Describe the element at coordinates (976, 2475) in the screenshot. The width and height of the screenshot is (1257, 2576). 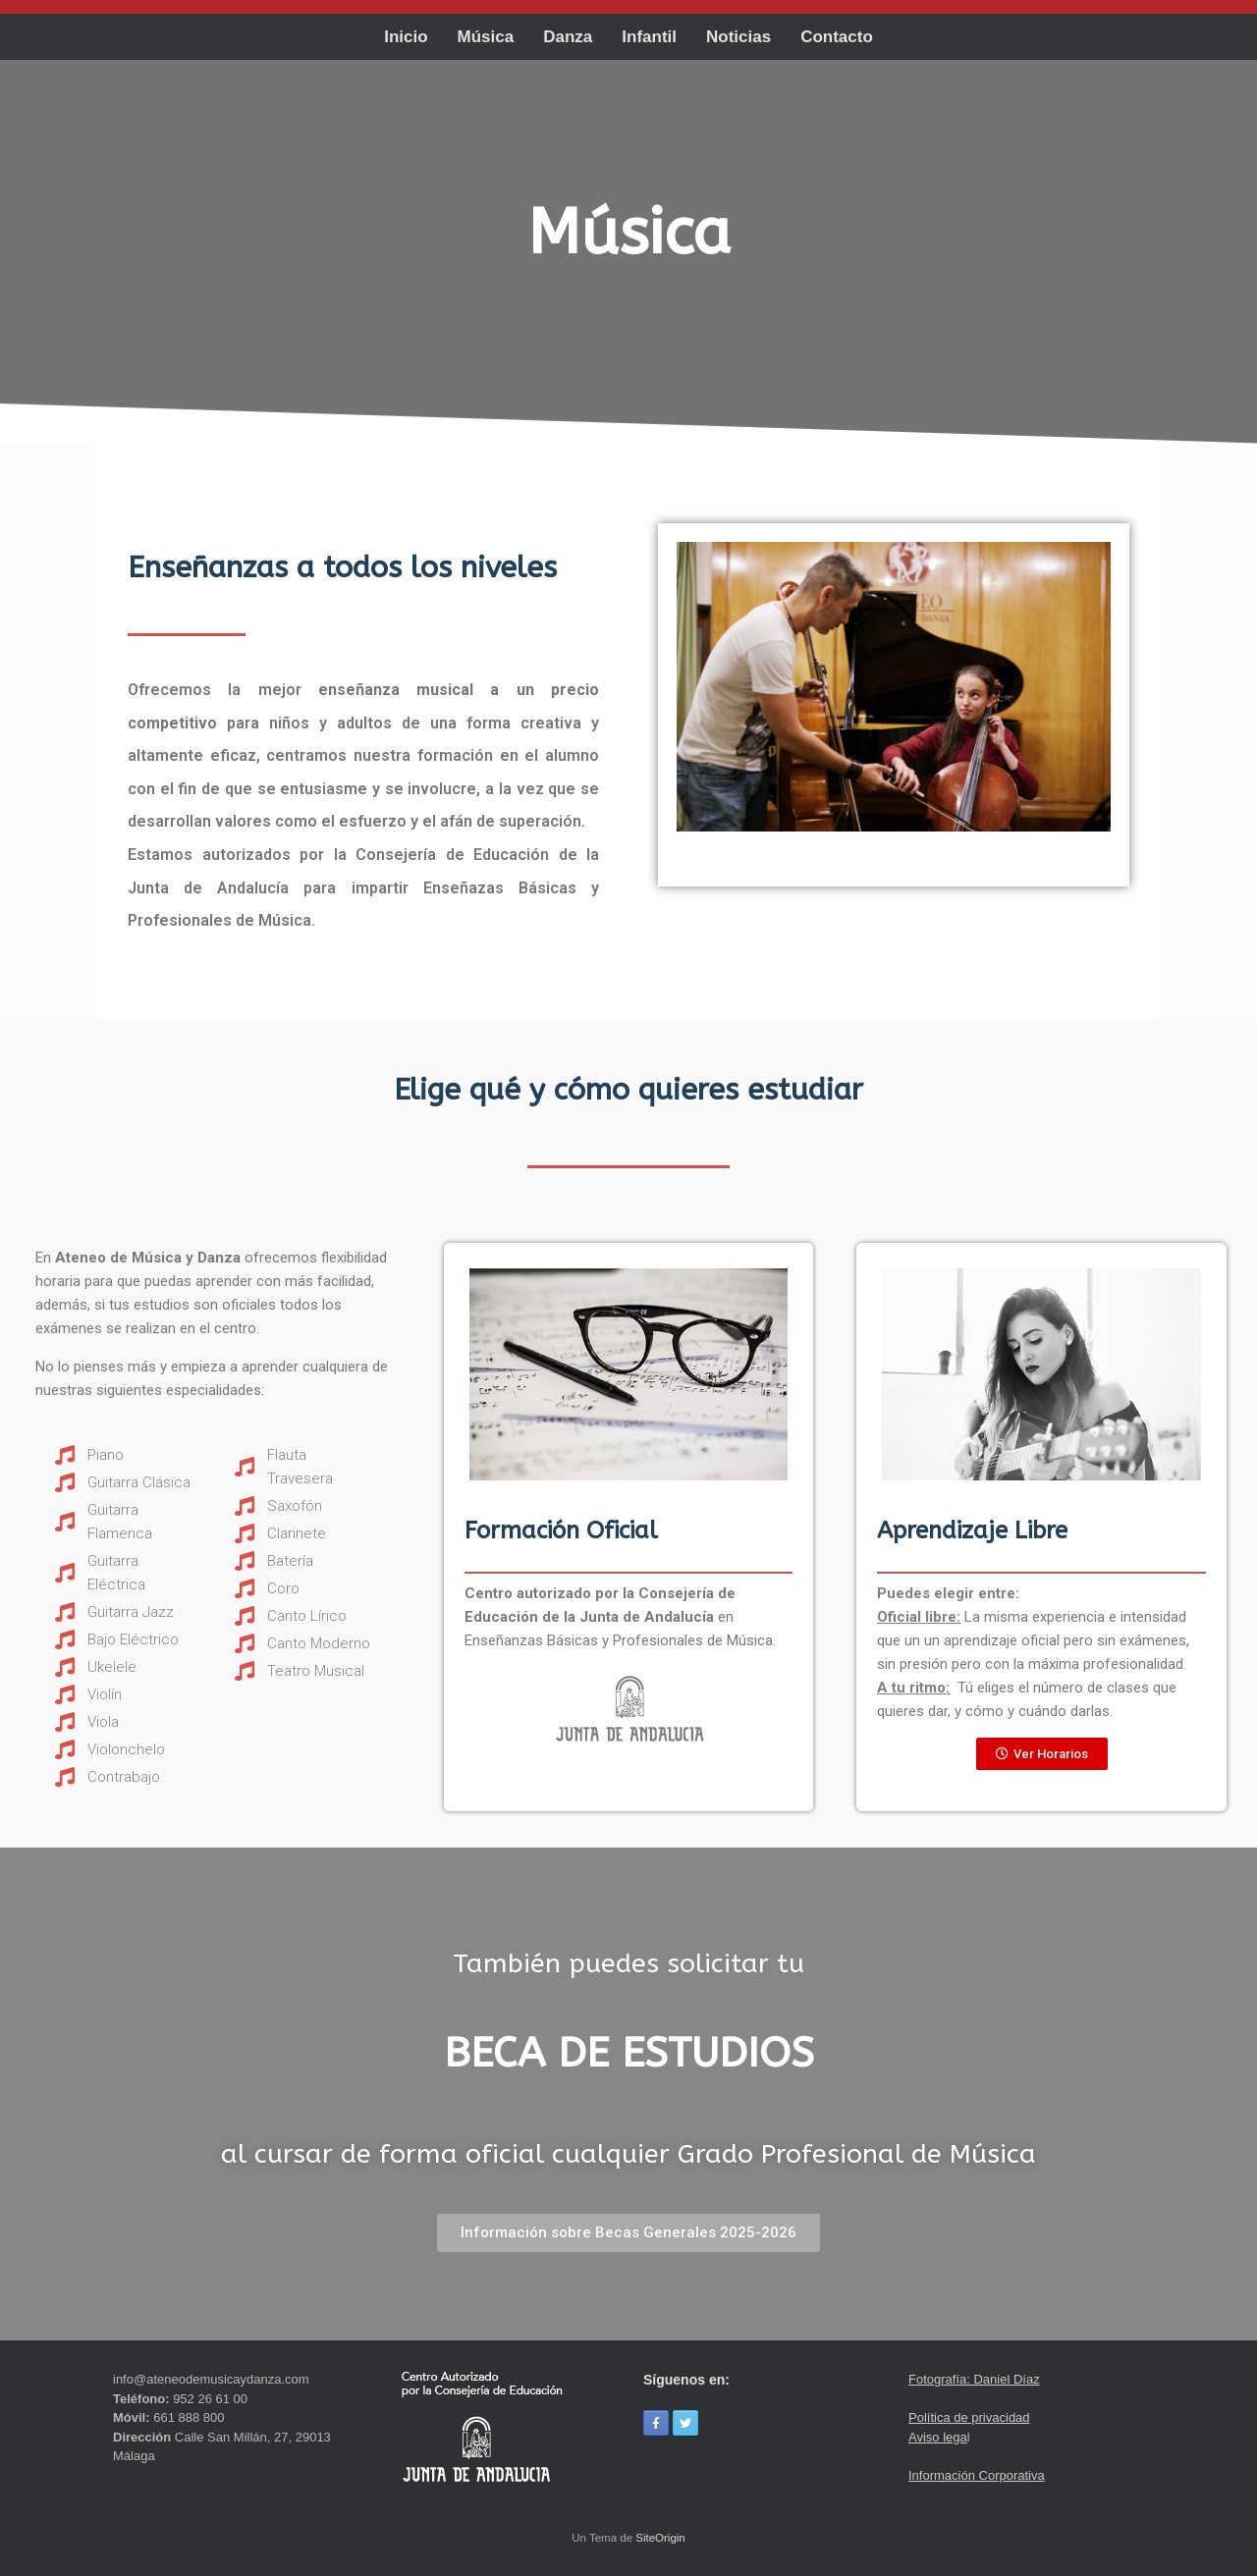
I see `Información Corporativa` at that location.